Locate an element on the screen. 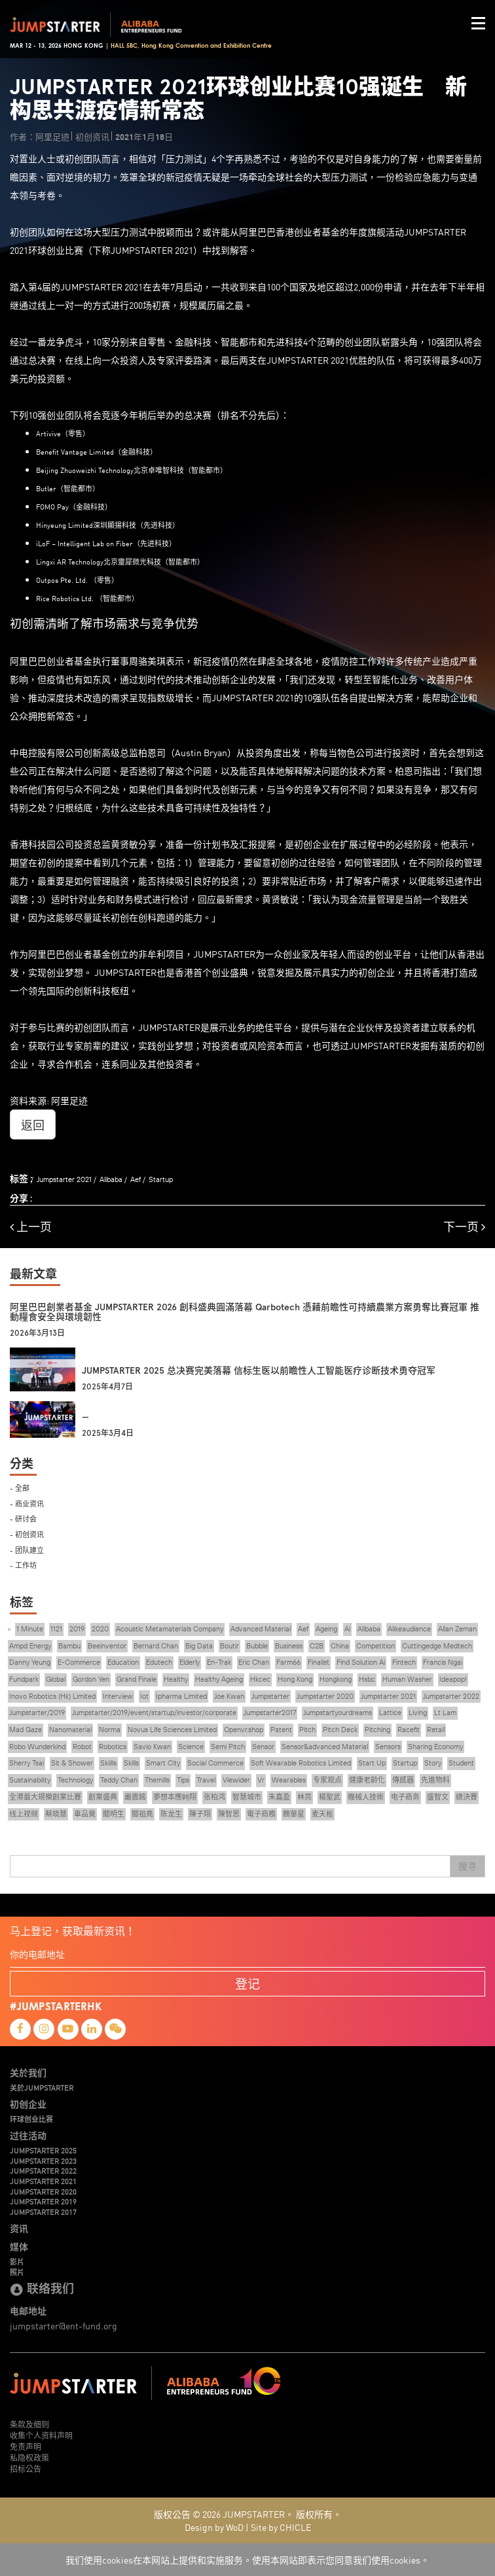  麦天枢 is located at coordinates (322, 1814).